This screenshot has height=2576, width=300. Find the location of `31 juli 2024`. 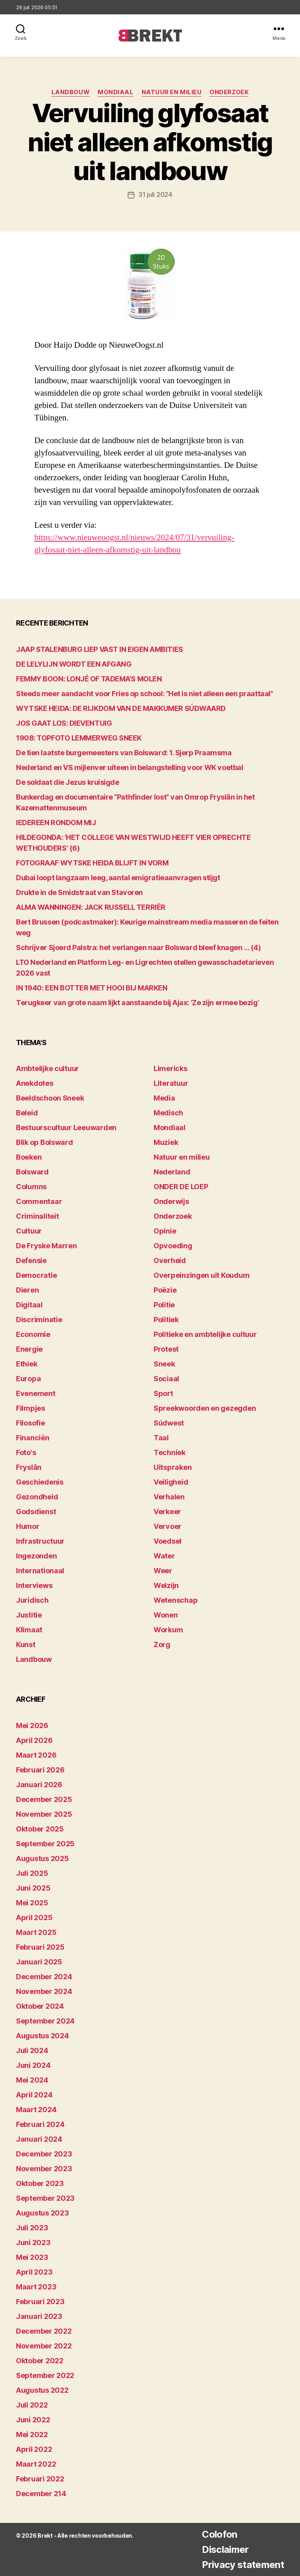

31 juli 2024 is located at coordinates (155, 194).